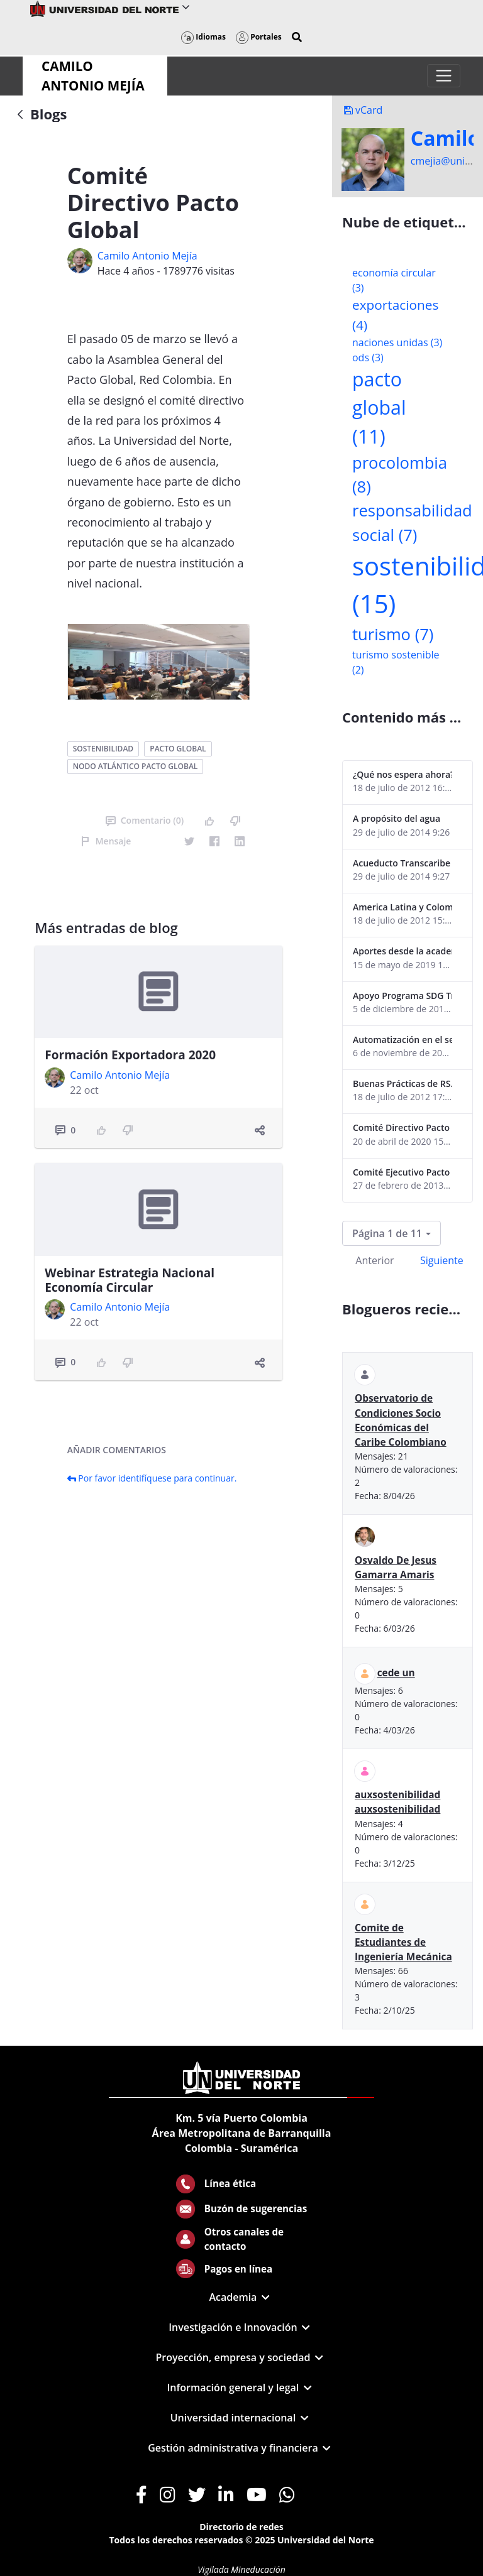 The height and width of the screenshot is (2576, 483). Describe the element at coordinates (145, 820) in the screenshot. I see `Comentario (0)` at that location.